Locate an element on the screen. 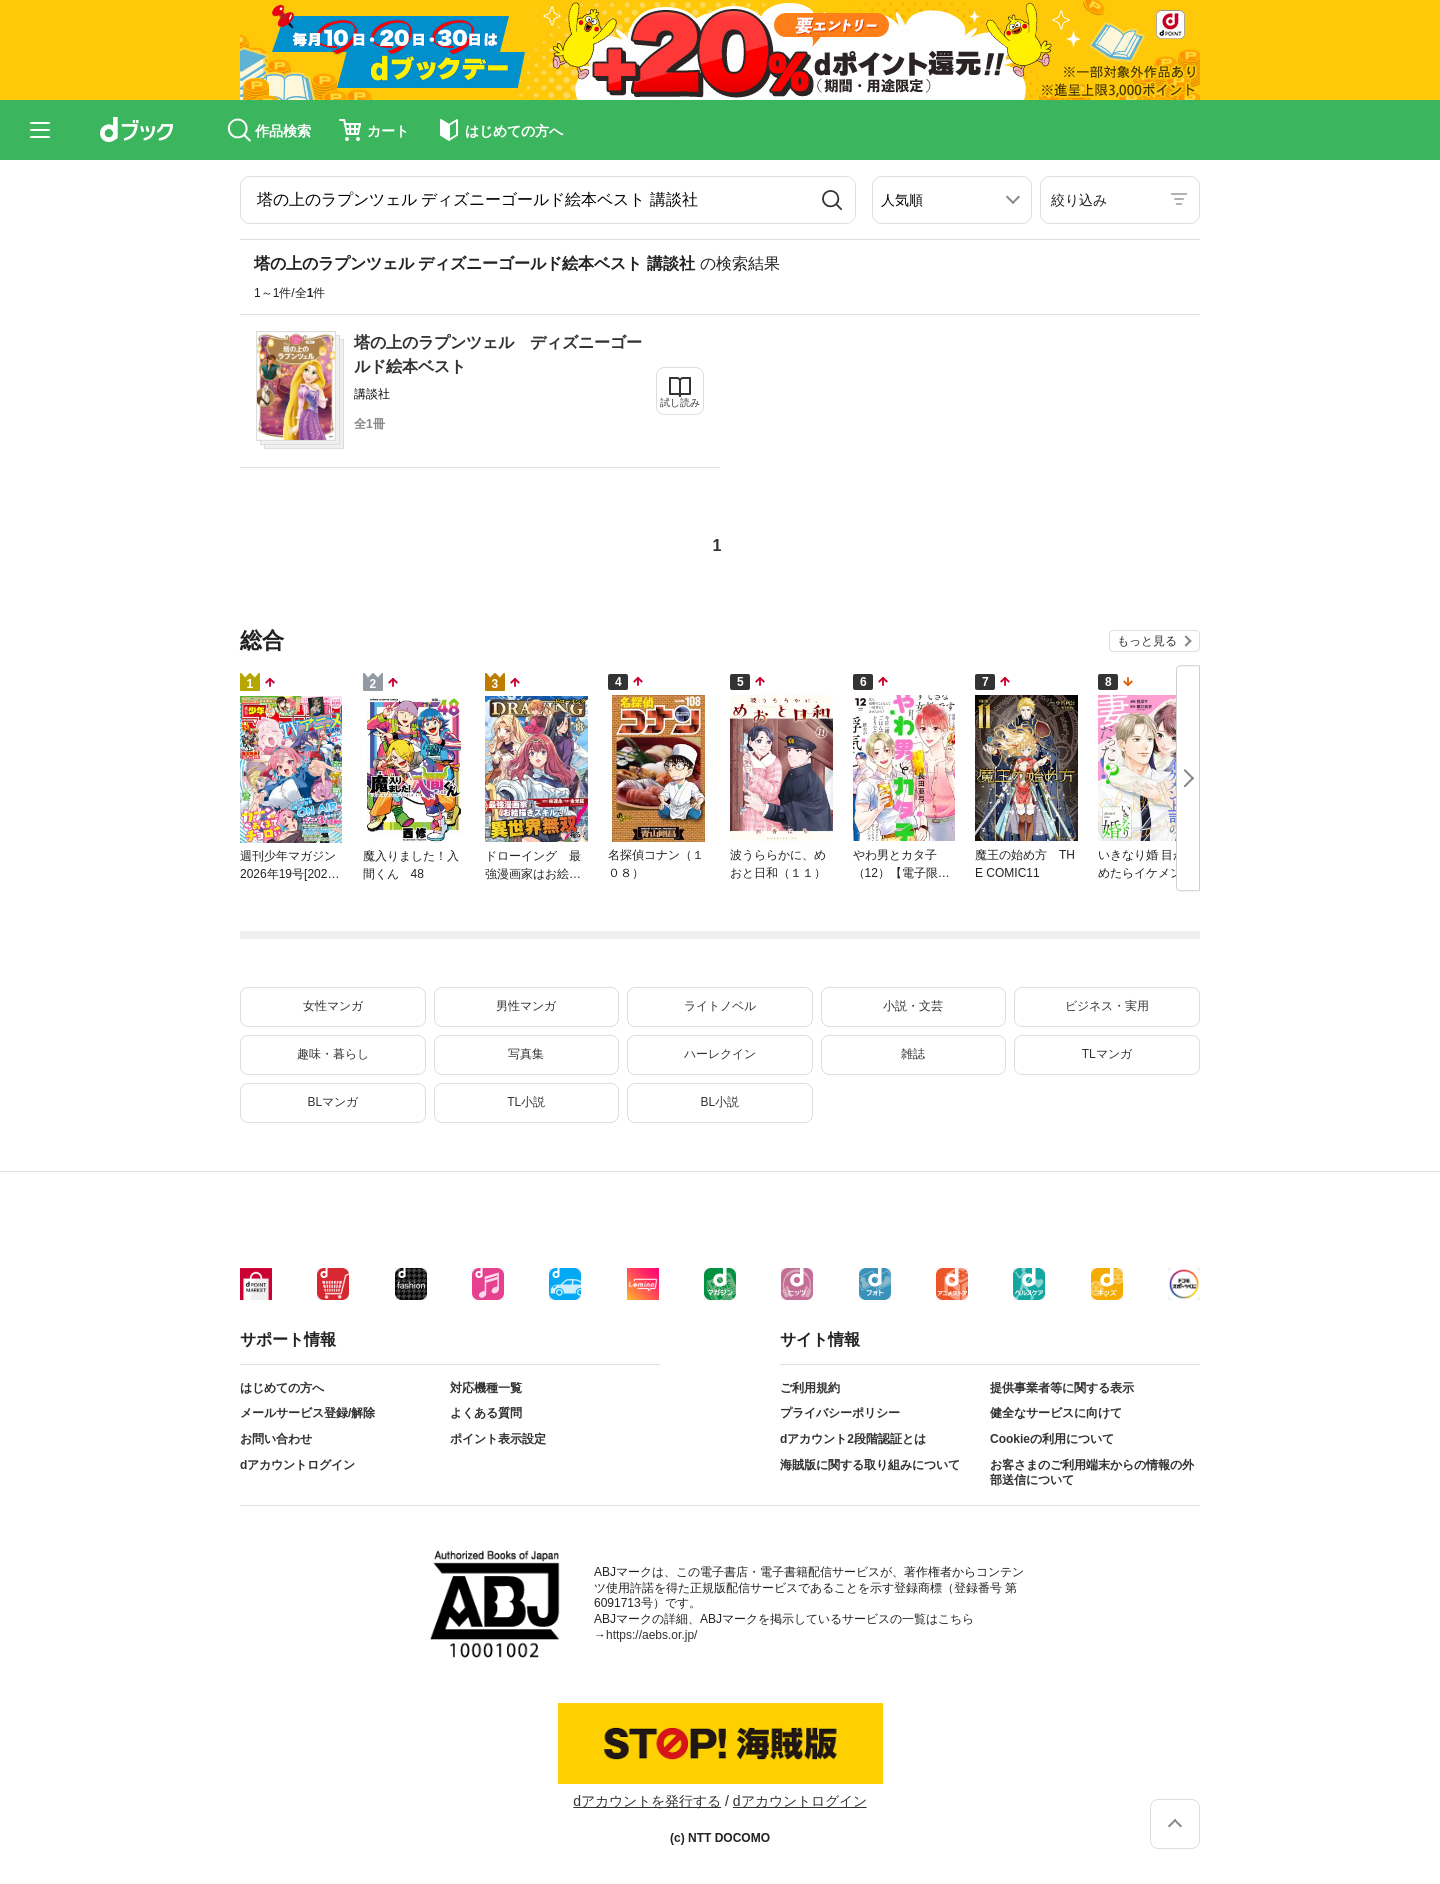 The height and width of the screenshot is (1884, 1440). はじめての方へ is located at coordinates (282, 1388).